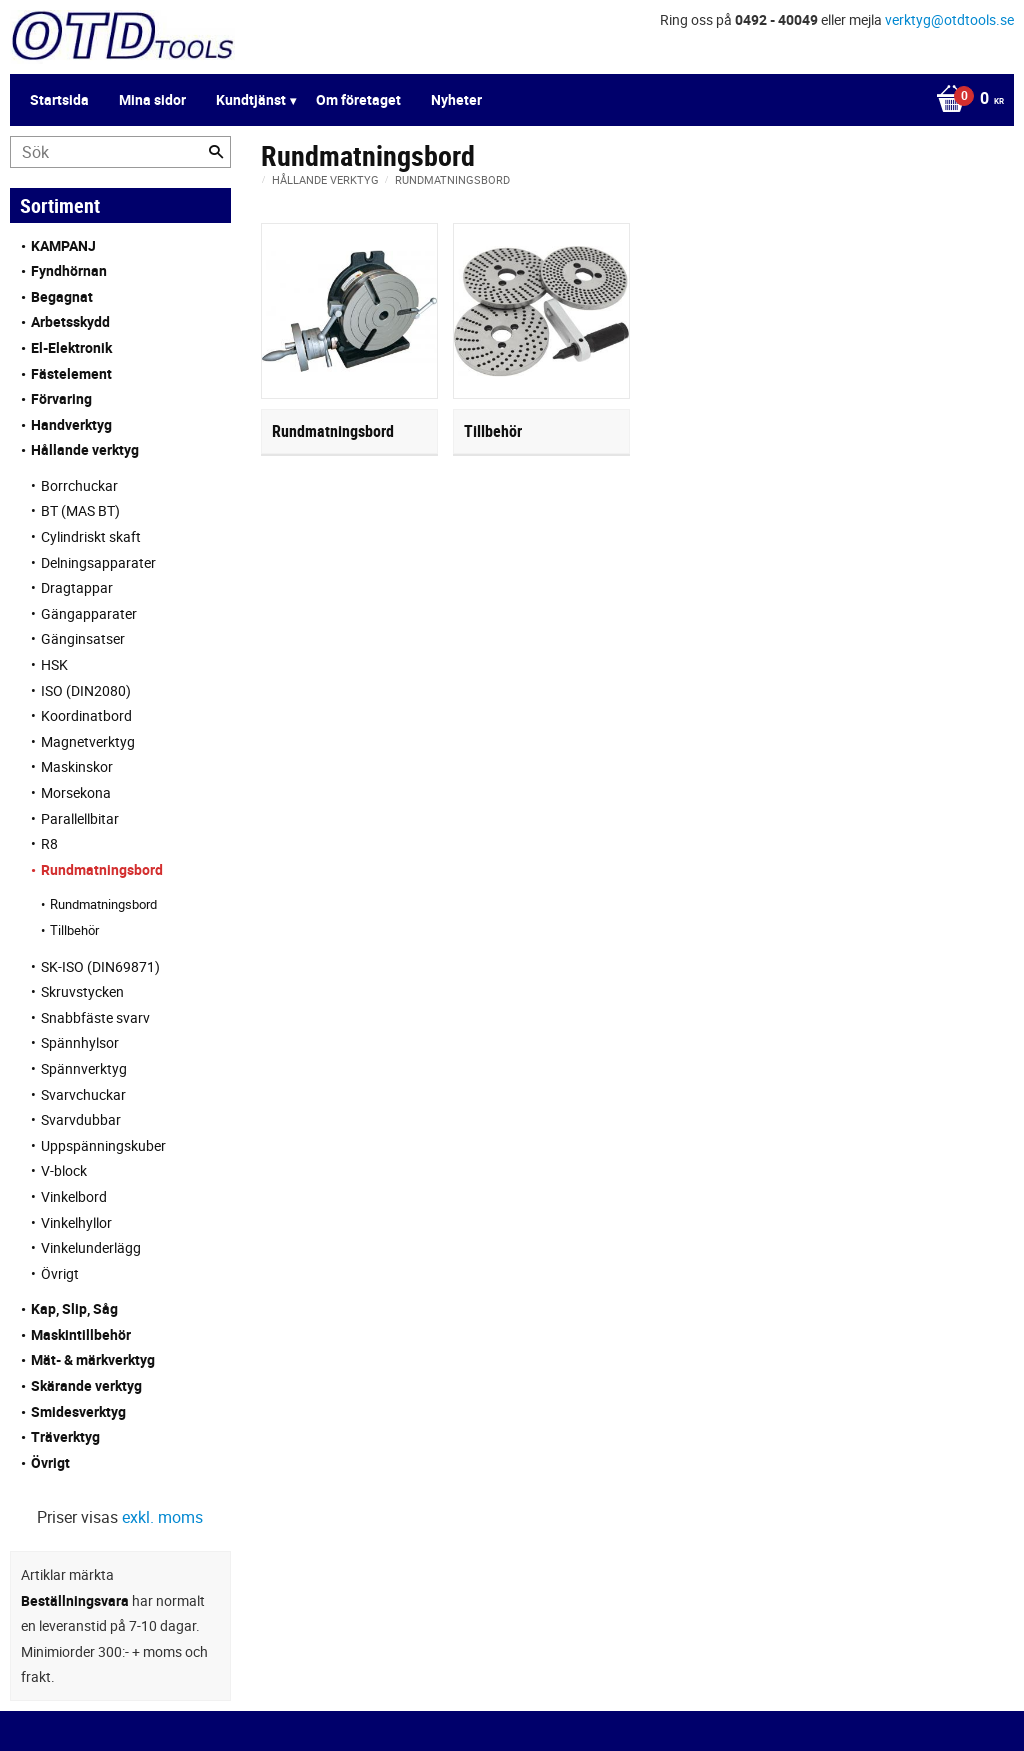 The image size is (1024, 1751). Describe the element at coordinates (965, 100) in the screenshot. I see `[Kundvagn]` at that location.